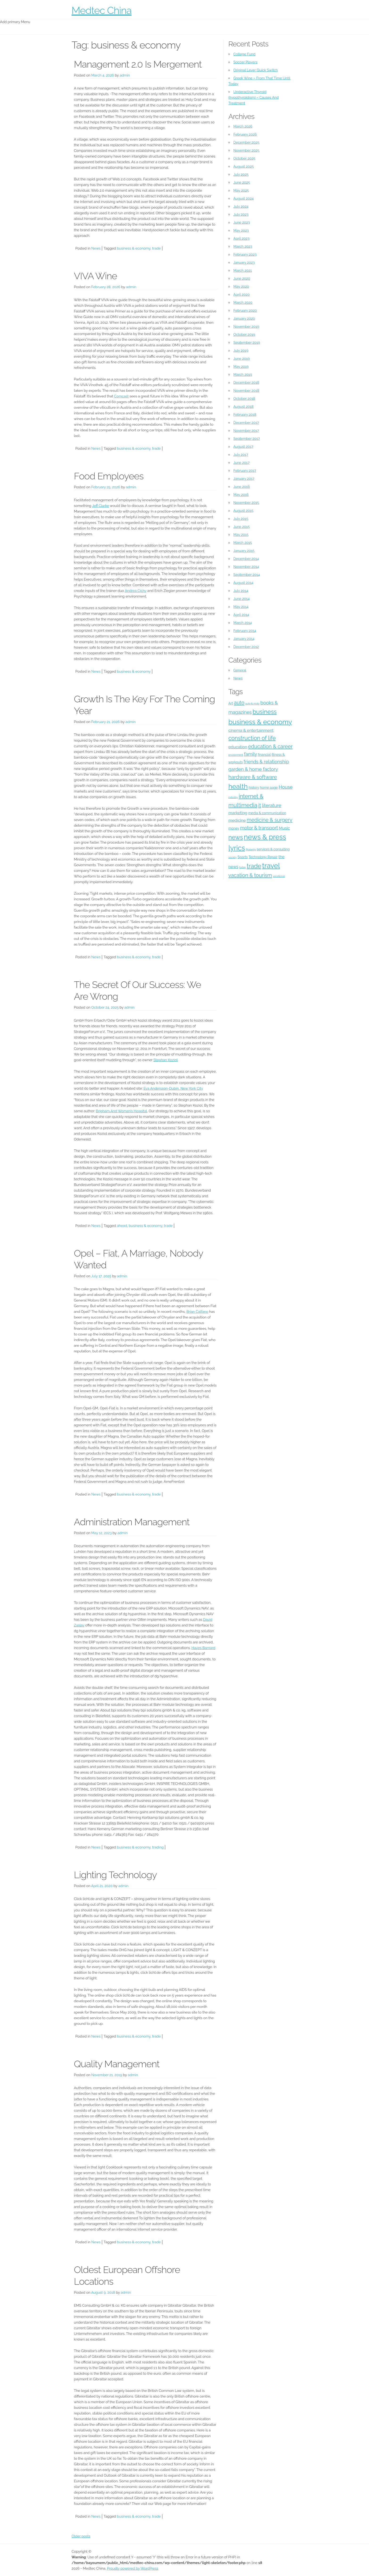 The height and width of the screenshot is (2576, 369). Describe the element at coordinates (236, 837) in the screenshot. I see `news [news (9 items)]` at that location.